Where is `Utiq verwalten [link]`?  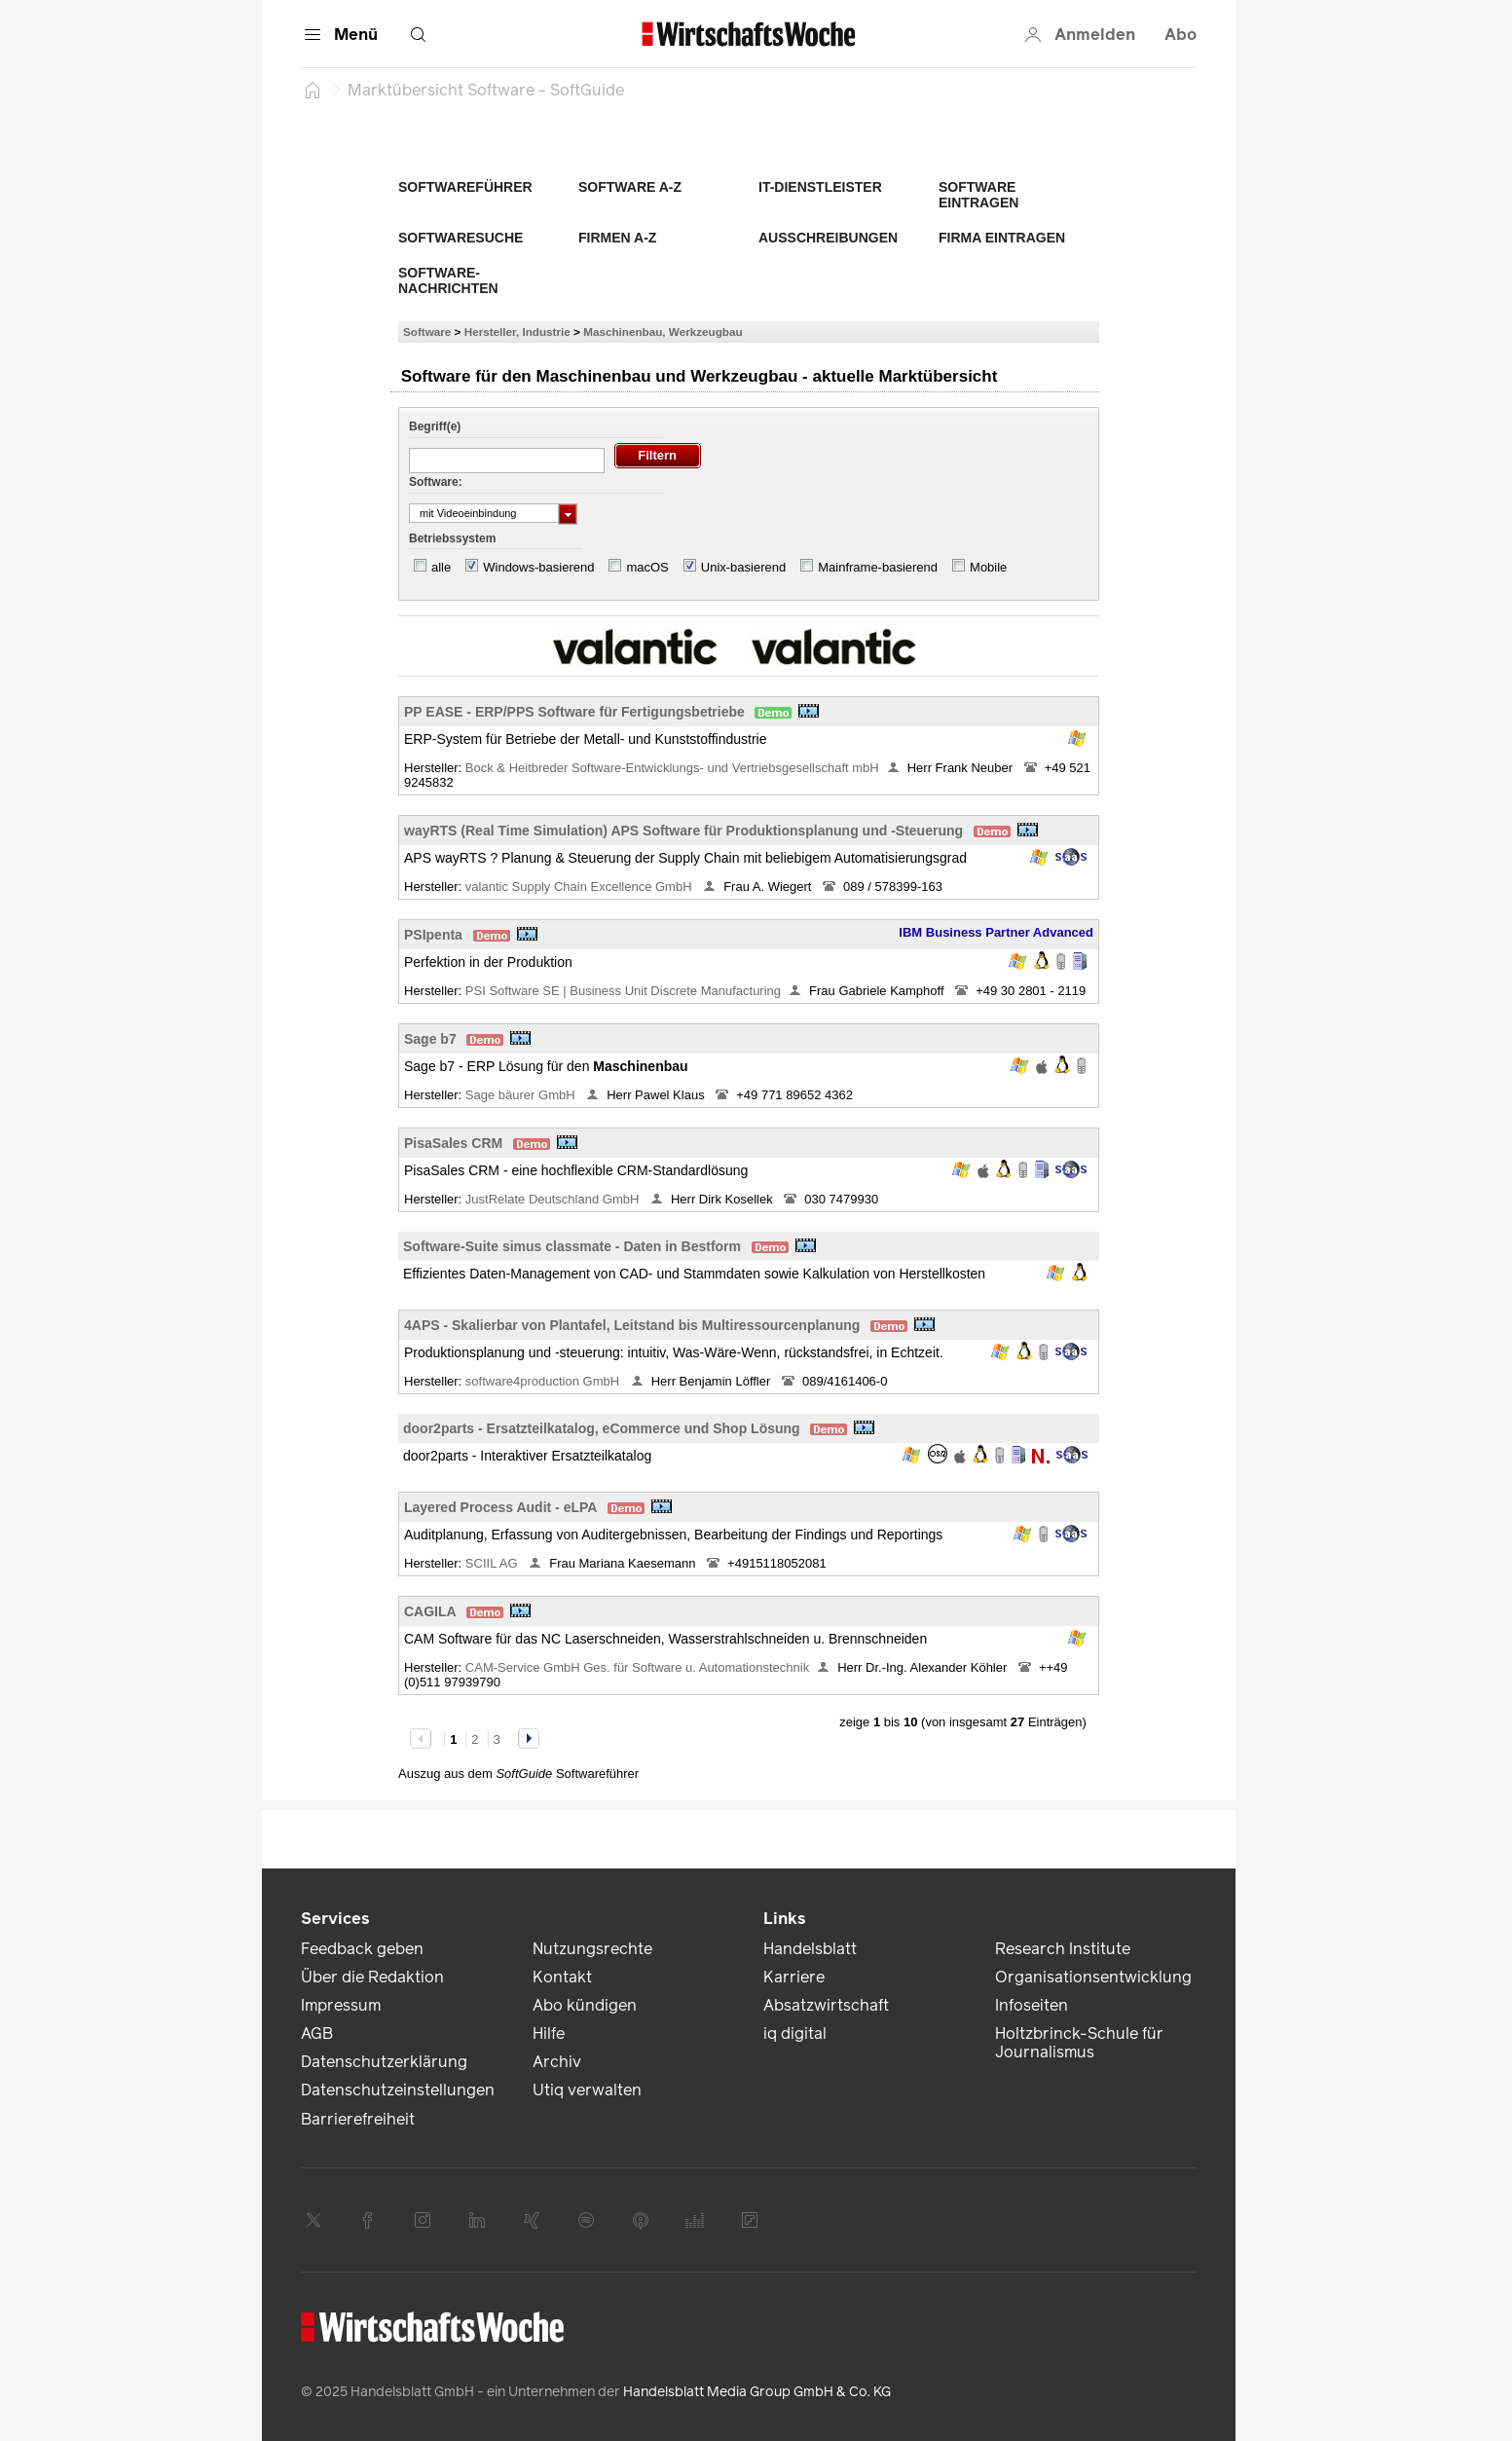
Utiq verwalten [link] is located at coordinates (587, 2090).